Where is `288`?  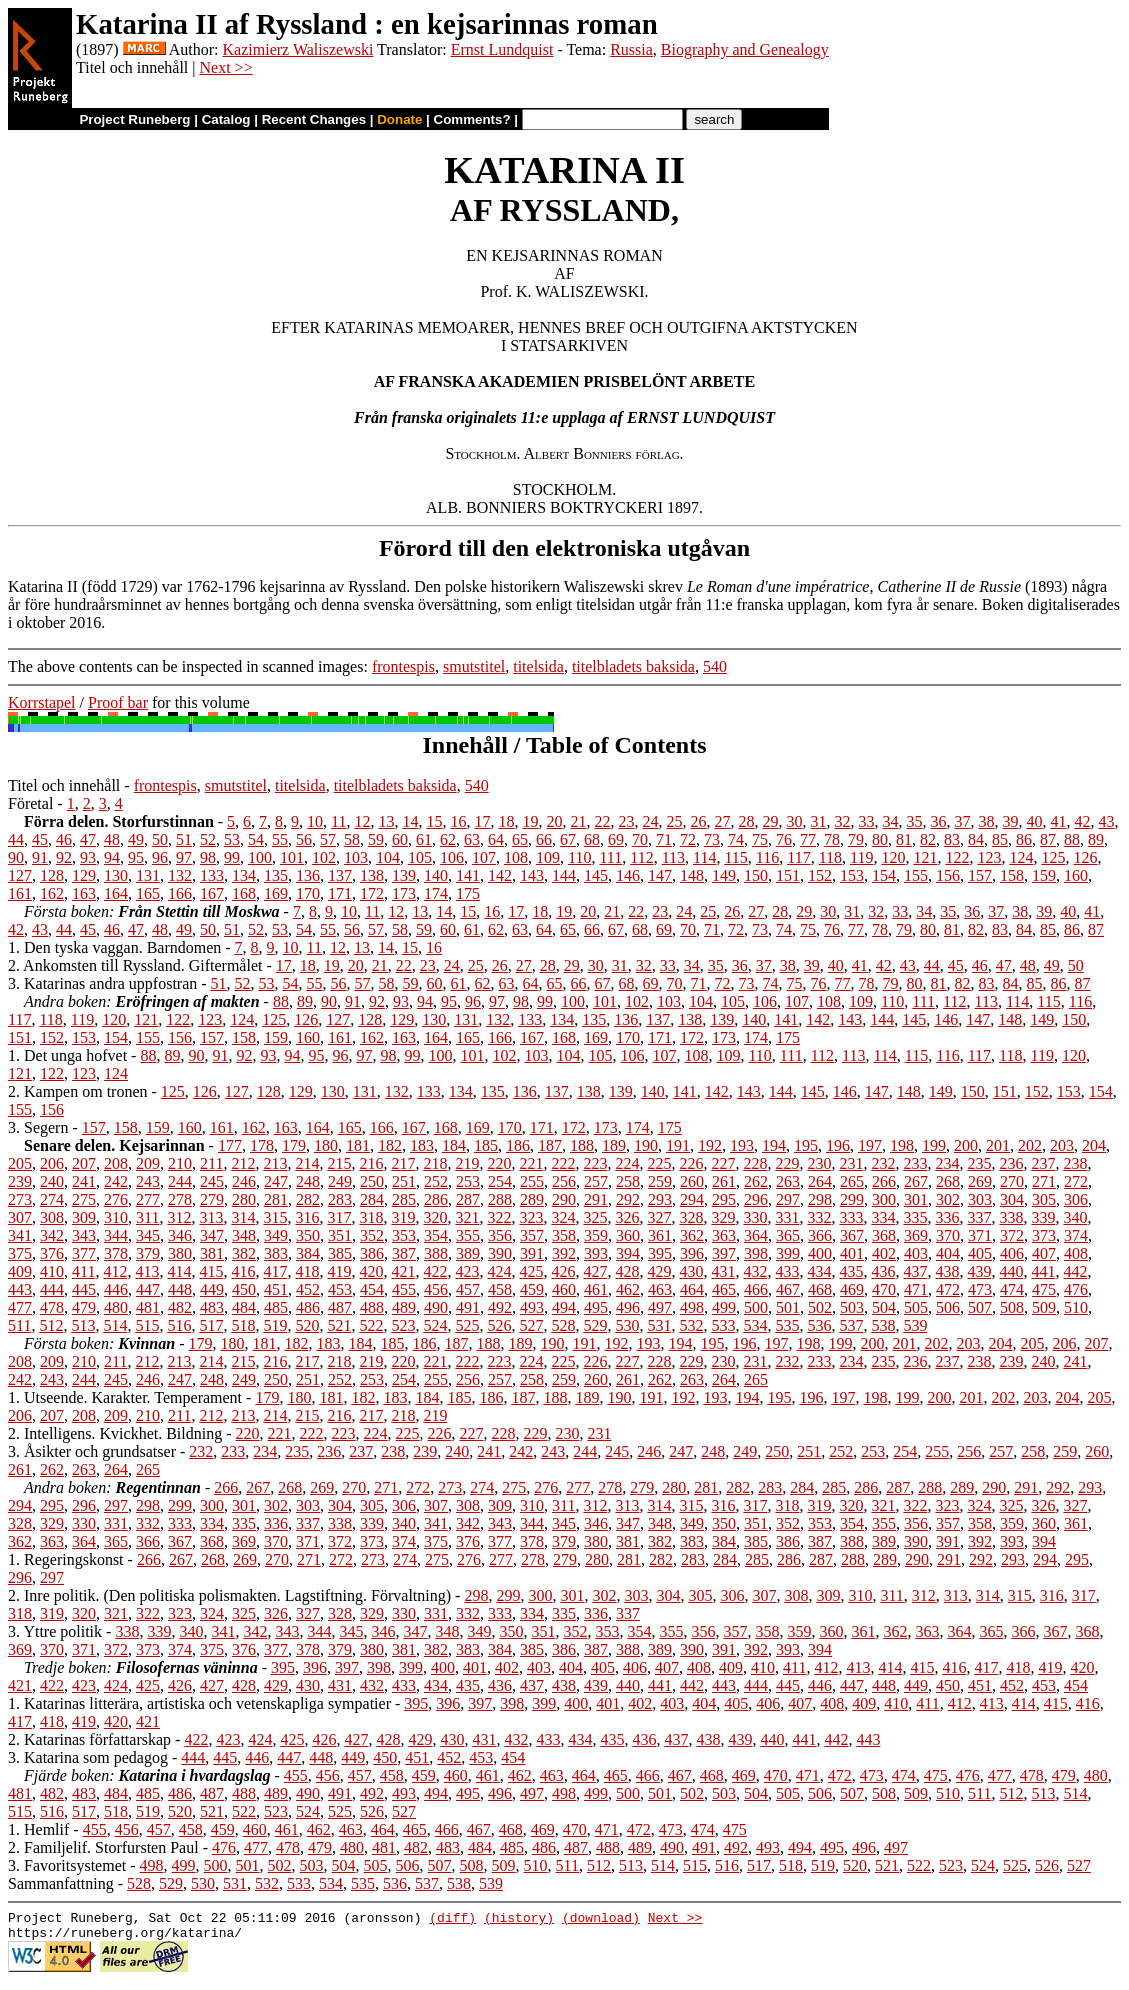
288 is located at coordinates (500, 1199).